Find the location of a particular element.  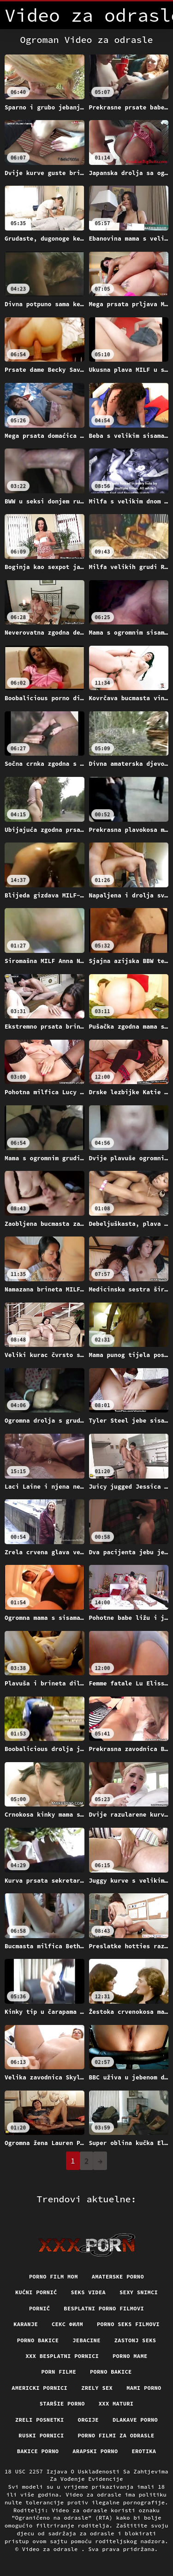

Besplatni porno filmovi is located at coordinates (104, 2308).